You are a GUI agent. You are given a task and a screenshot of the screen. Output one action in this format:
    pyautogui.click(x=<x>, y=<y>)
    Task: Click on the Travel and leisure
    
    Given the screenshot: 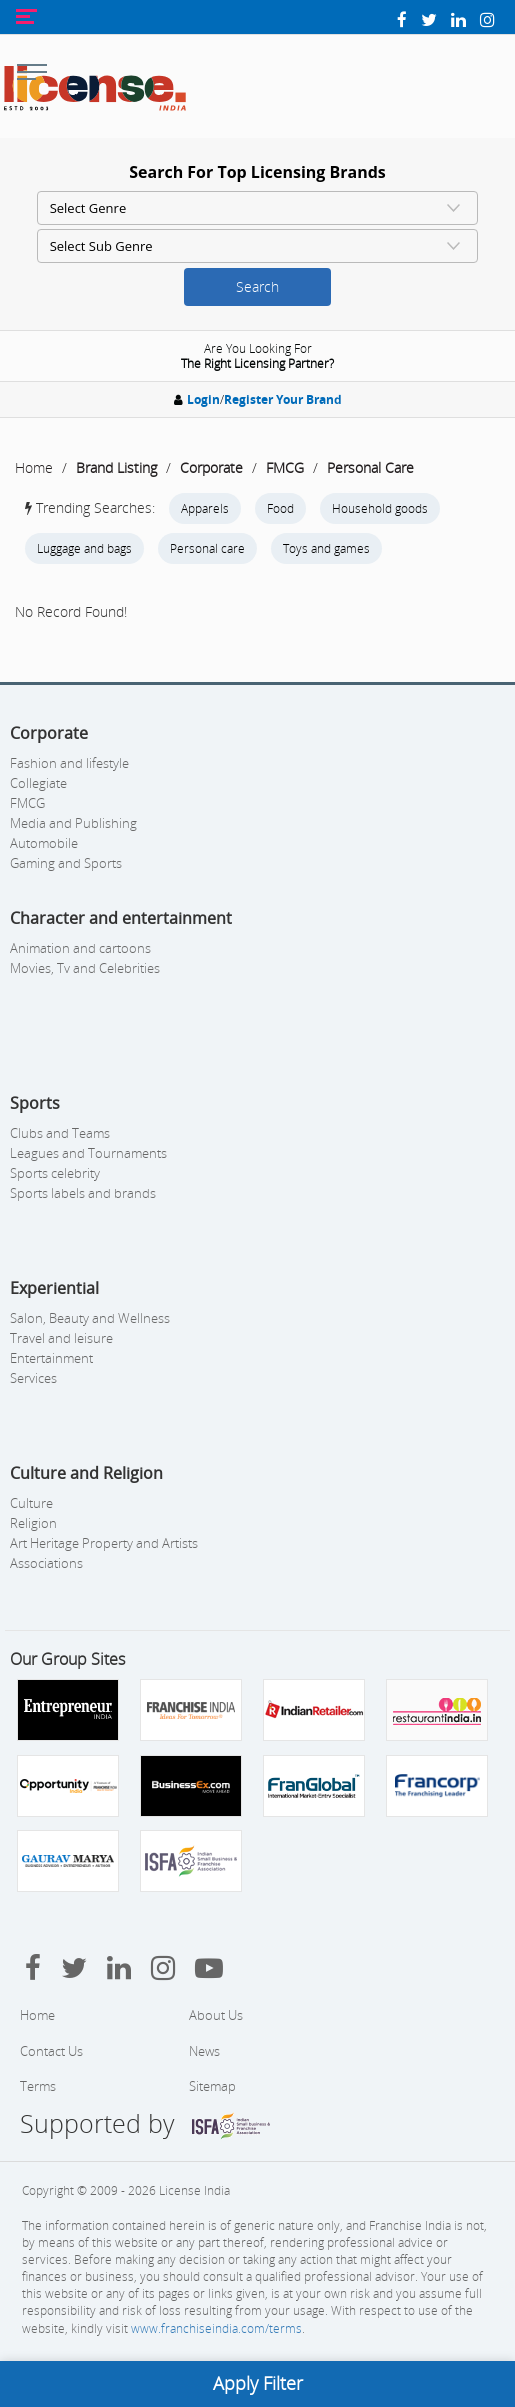 What is the action you would take?
    pyautogui.click(x=61, y=1338)
    